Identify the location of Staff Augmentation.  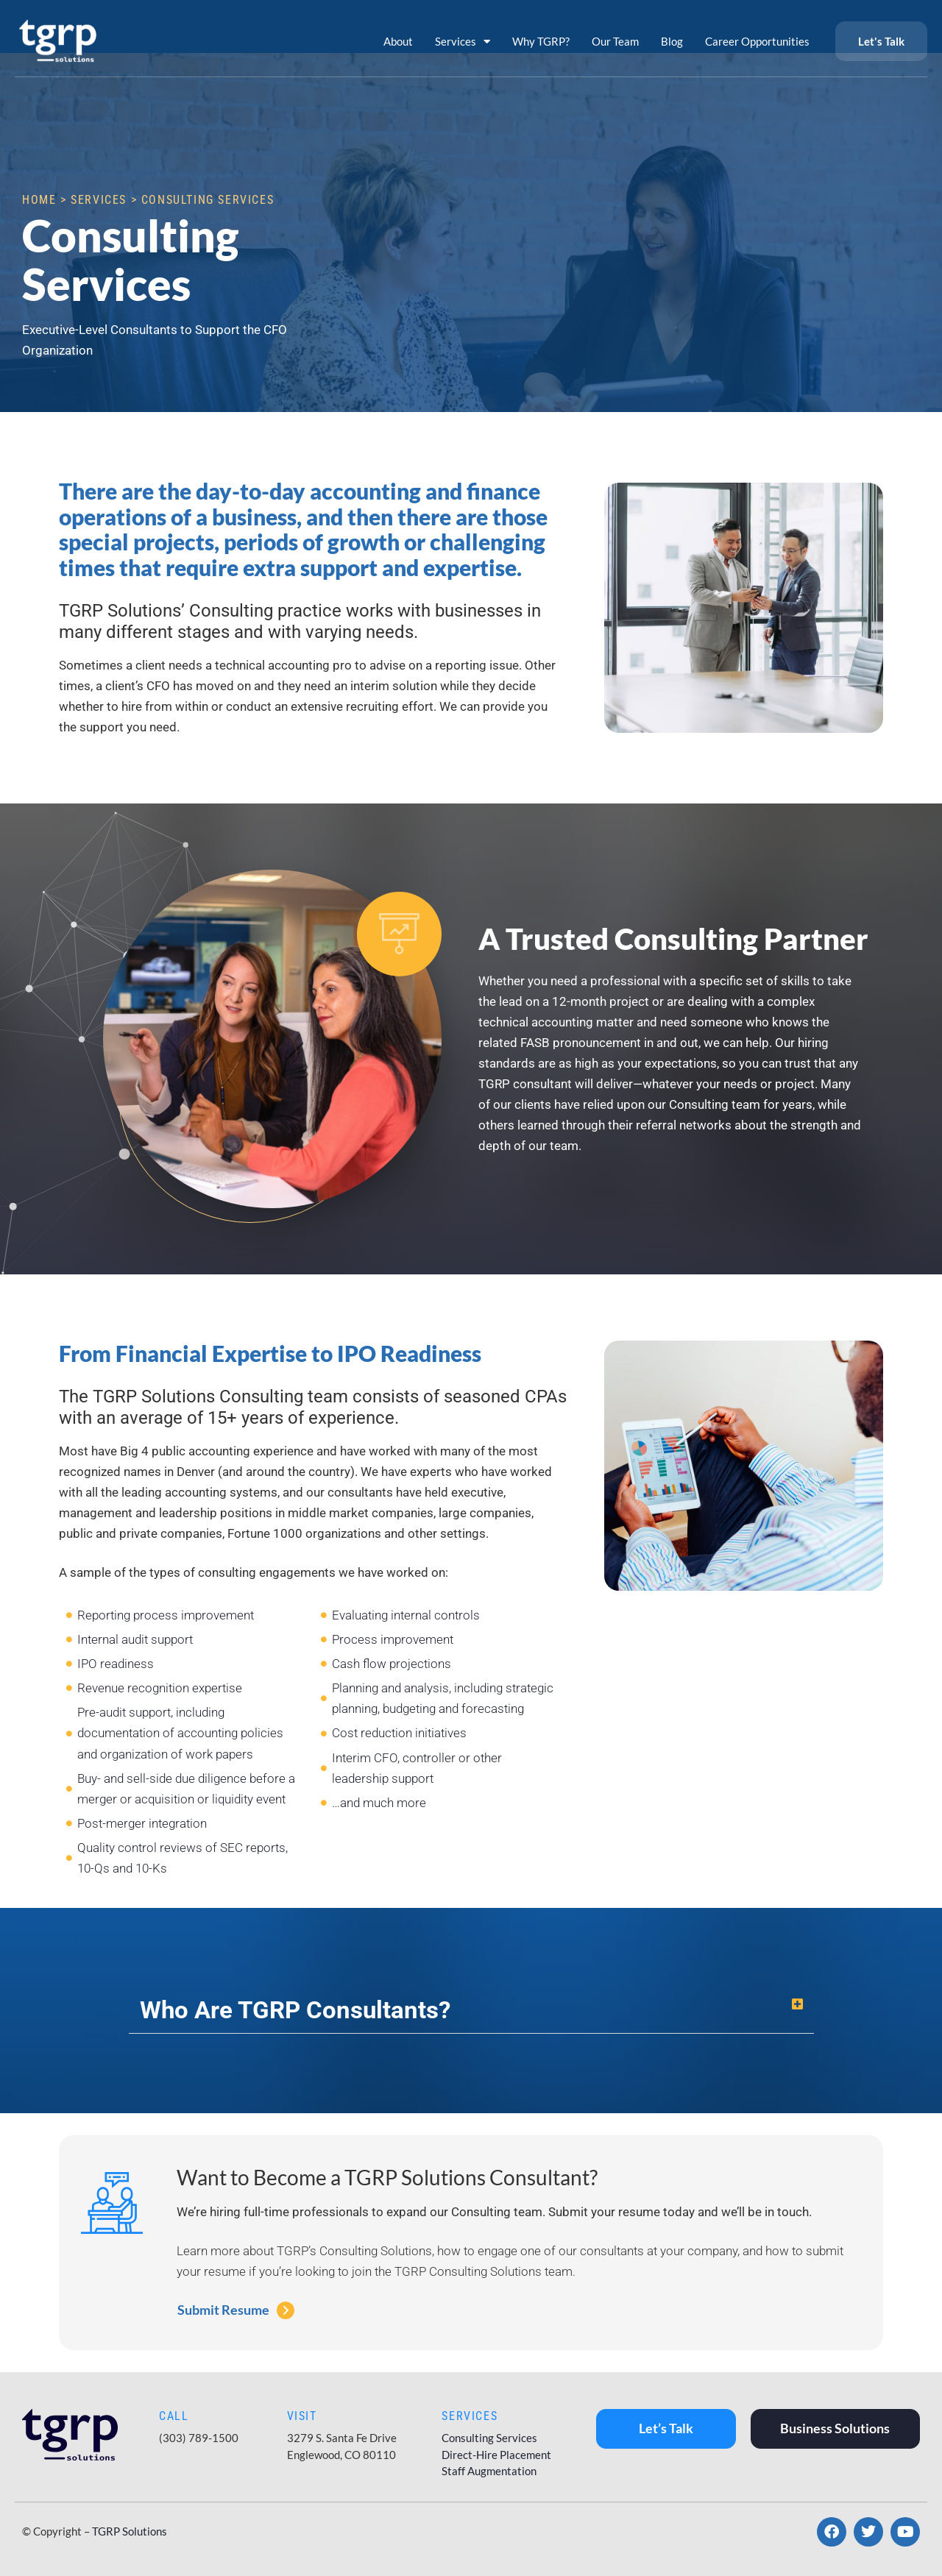
(489, 2470).